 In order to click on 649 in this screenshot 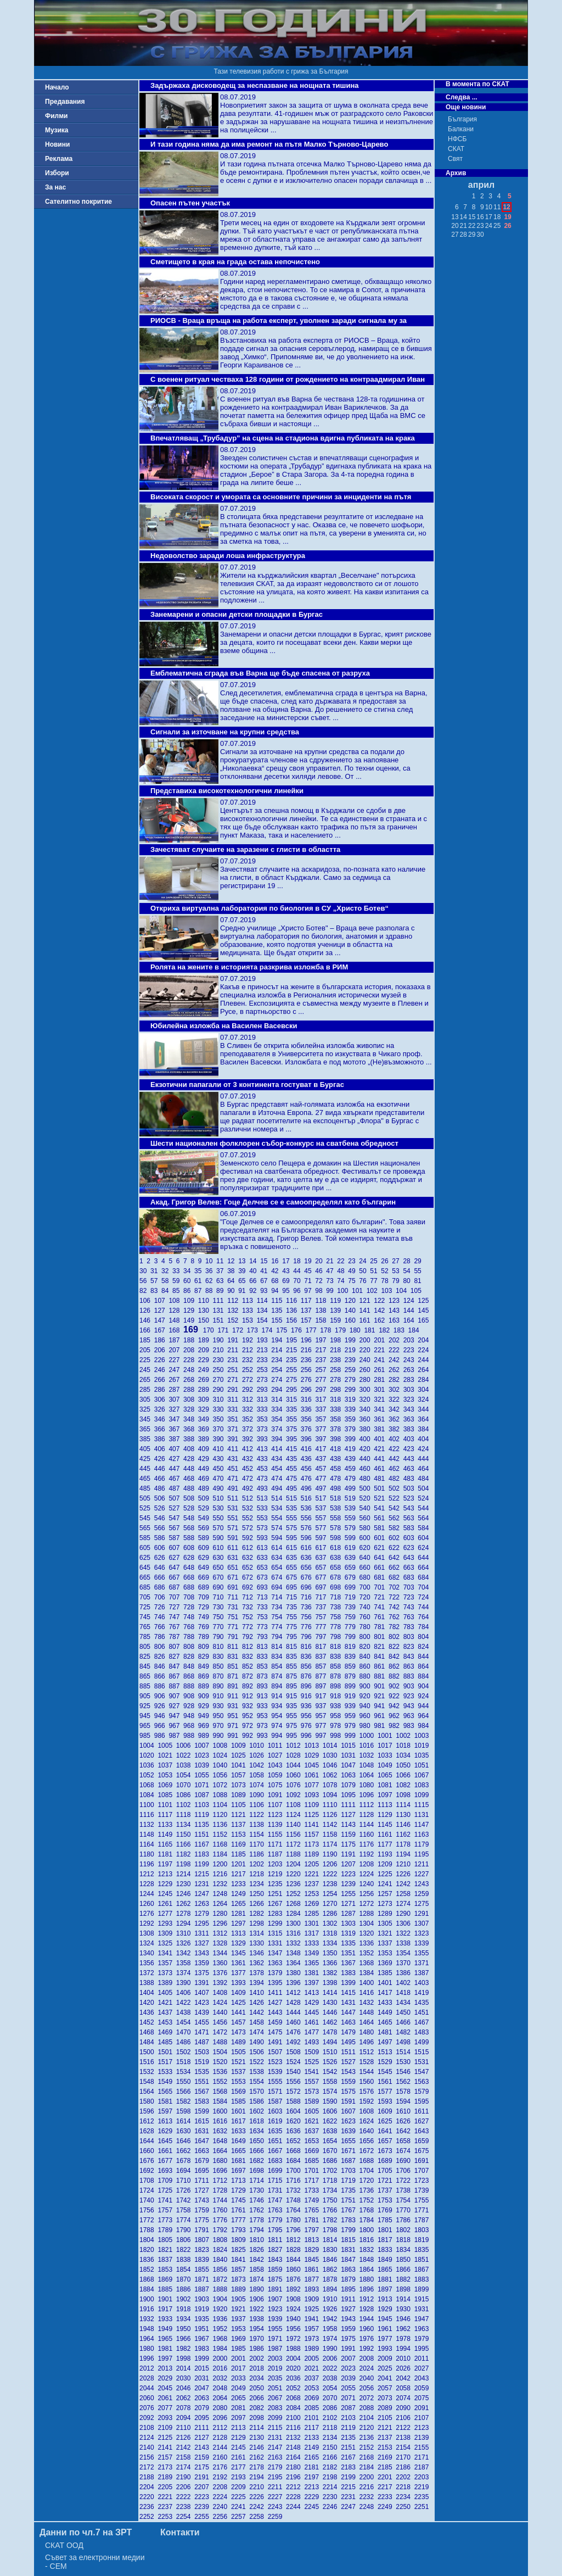, I will do `click(205, 1567)`.